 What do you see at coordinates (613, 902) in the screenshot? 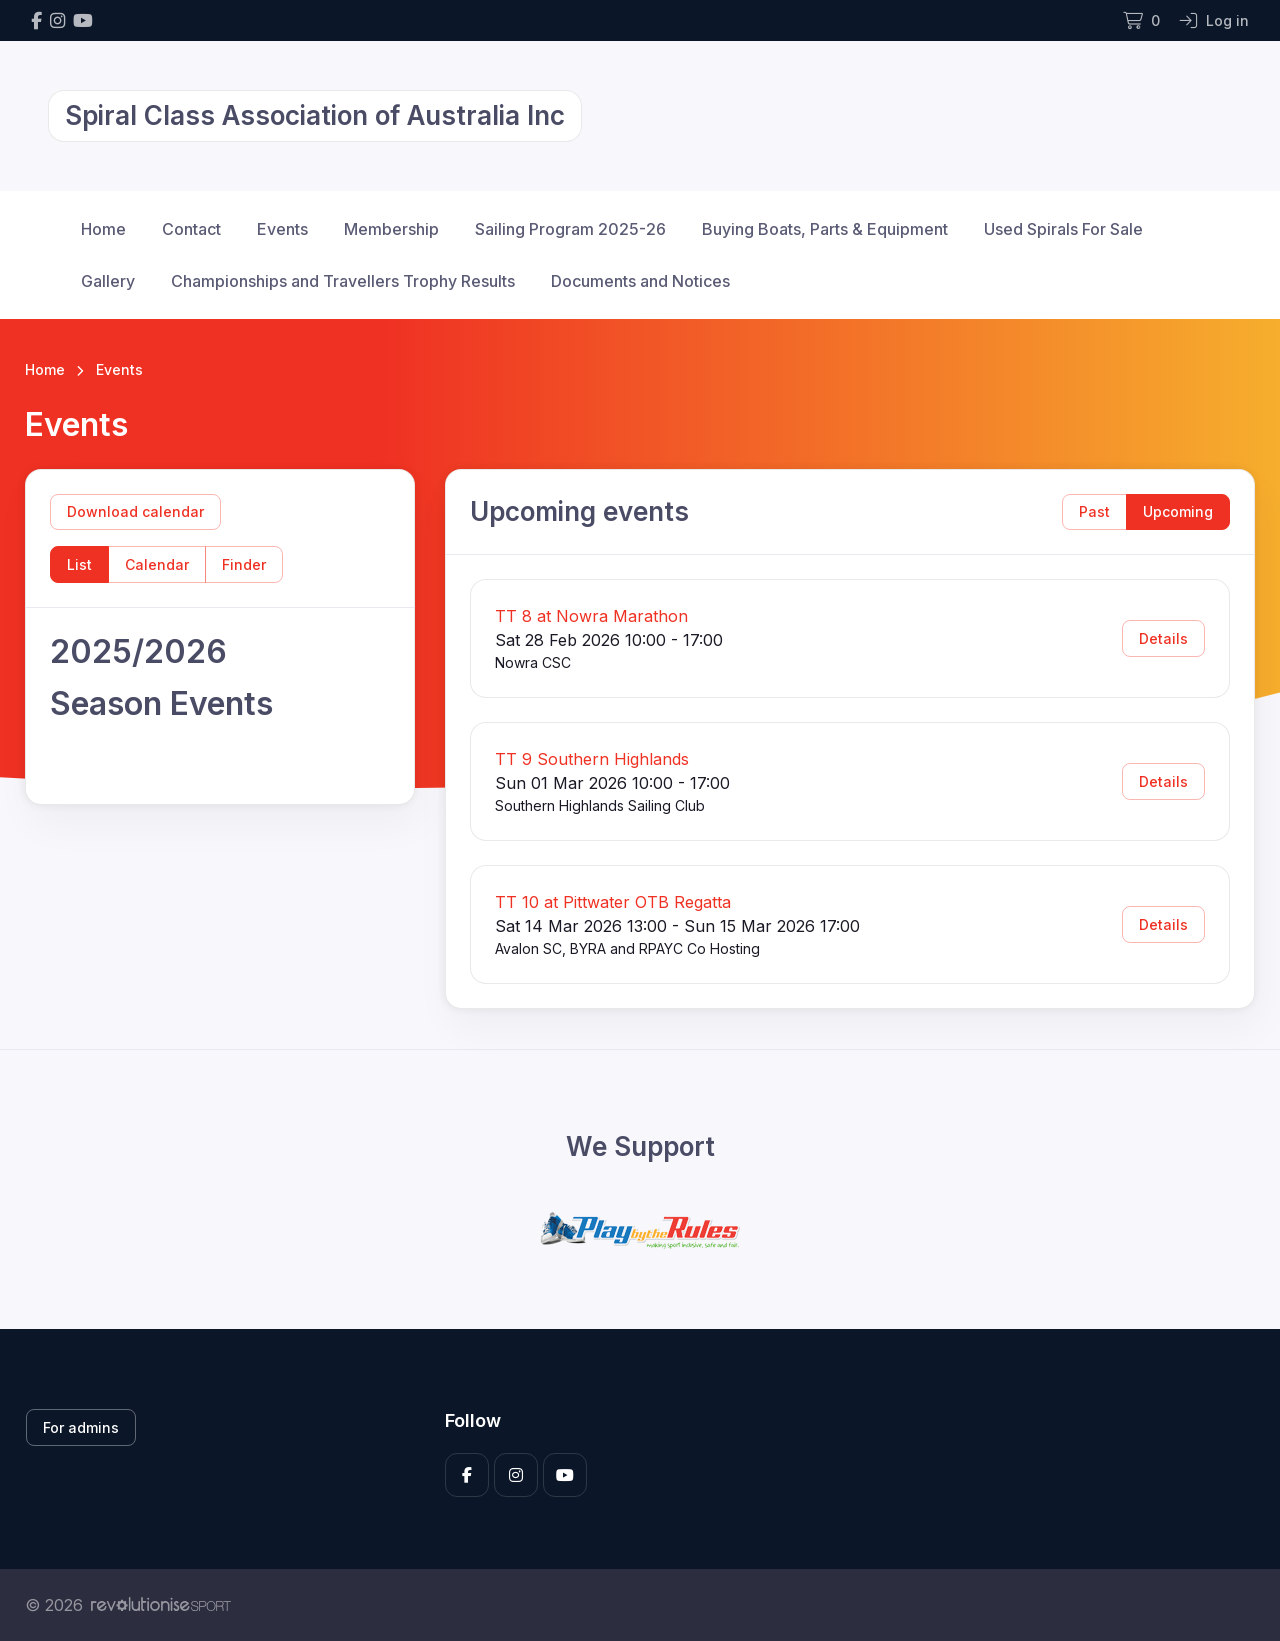
I see `TT 10 at Pittwater OTB Regatta` at bounding box center [613, 902].